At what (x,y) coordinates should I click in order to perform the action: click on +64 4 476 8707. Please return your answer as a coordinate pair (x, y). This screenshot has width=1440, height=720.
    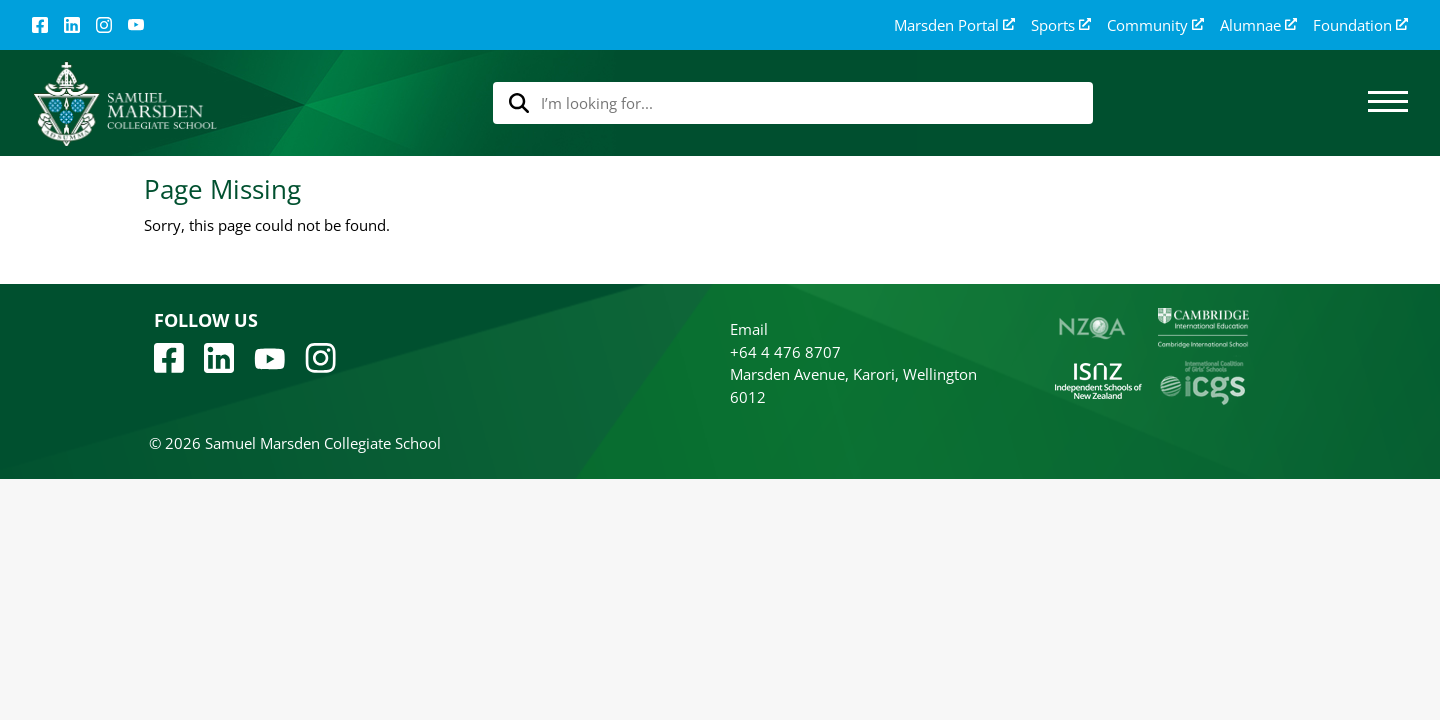
    Looking at the image, I should click on (785, 352).